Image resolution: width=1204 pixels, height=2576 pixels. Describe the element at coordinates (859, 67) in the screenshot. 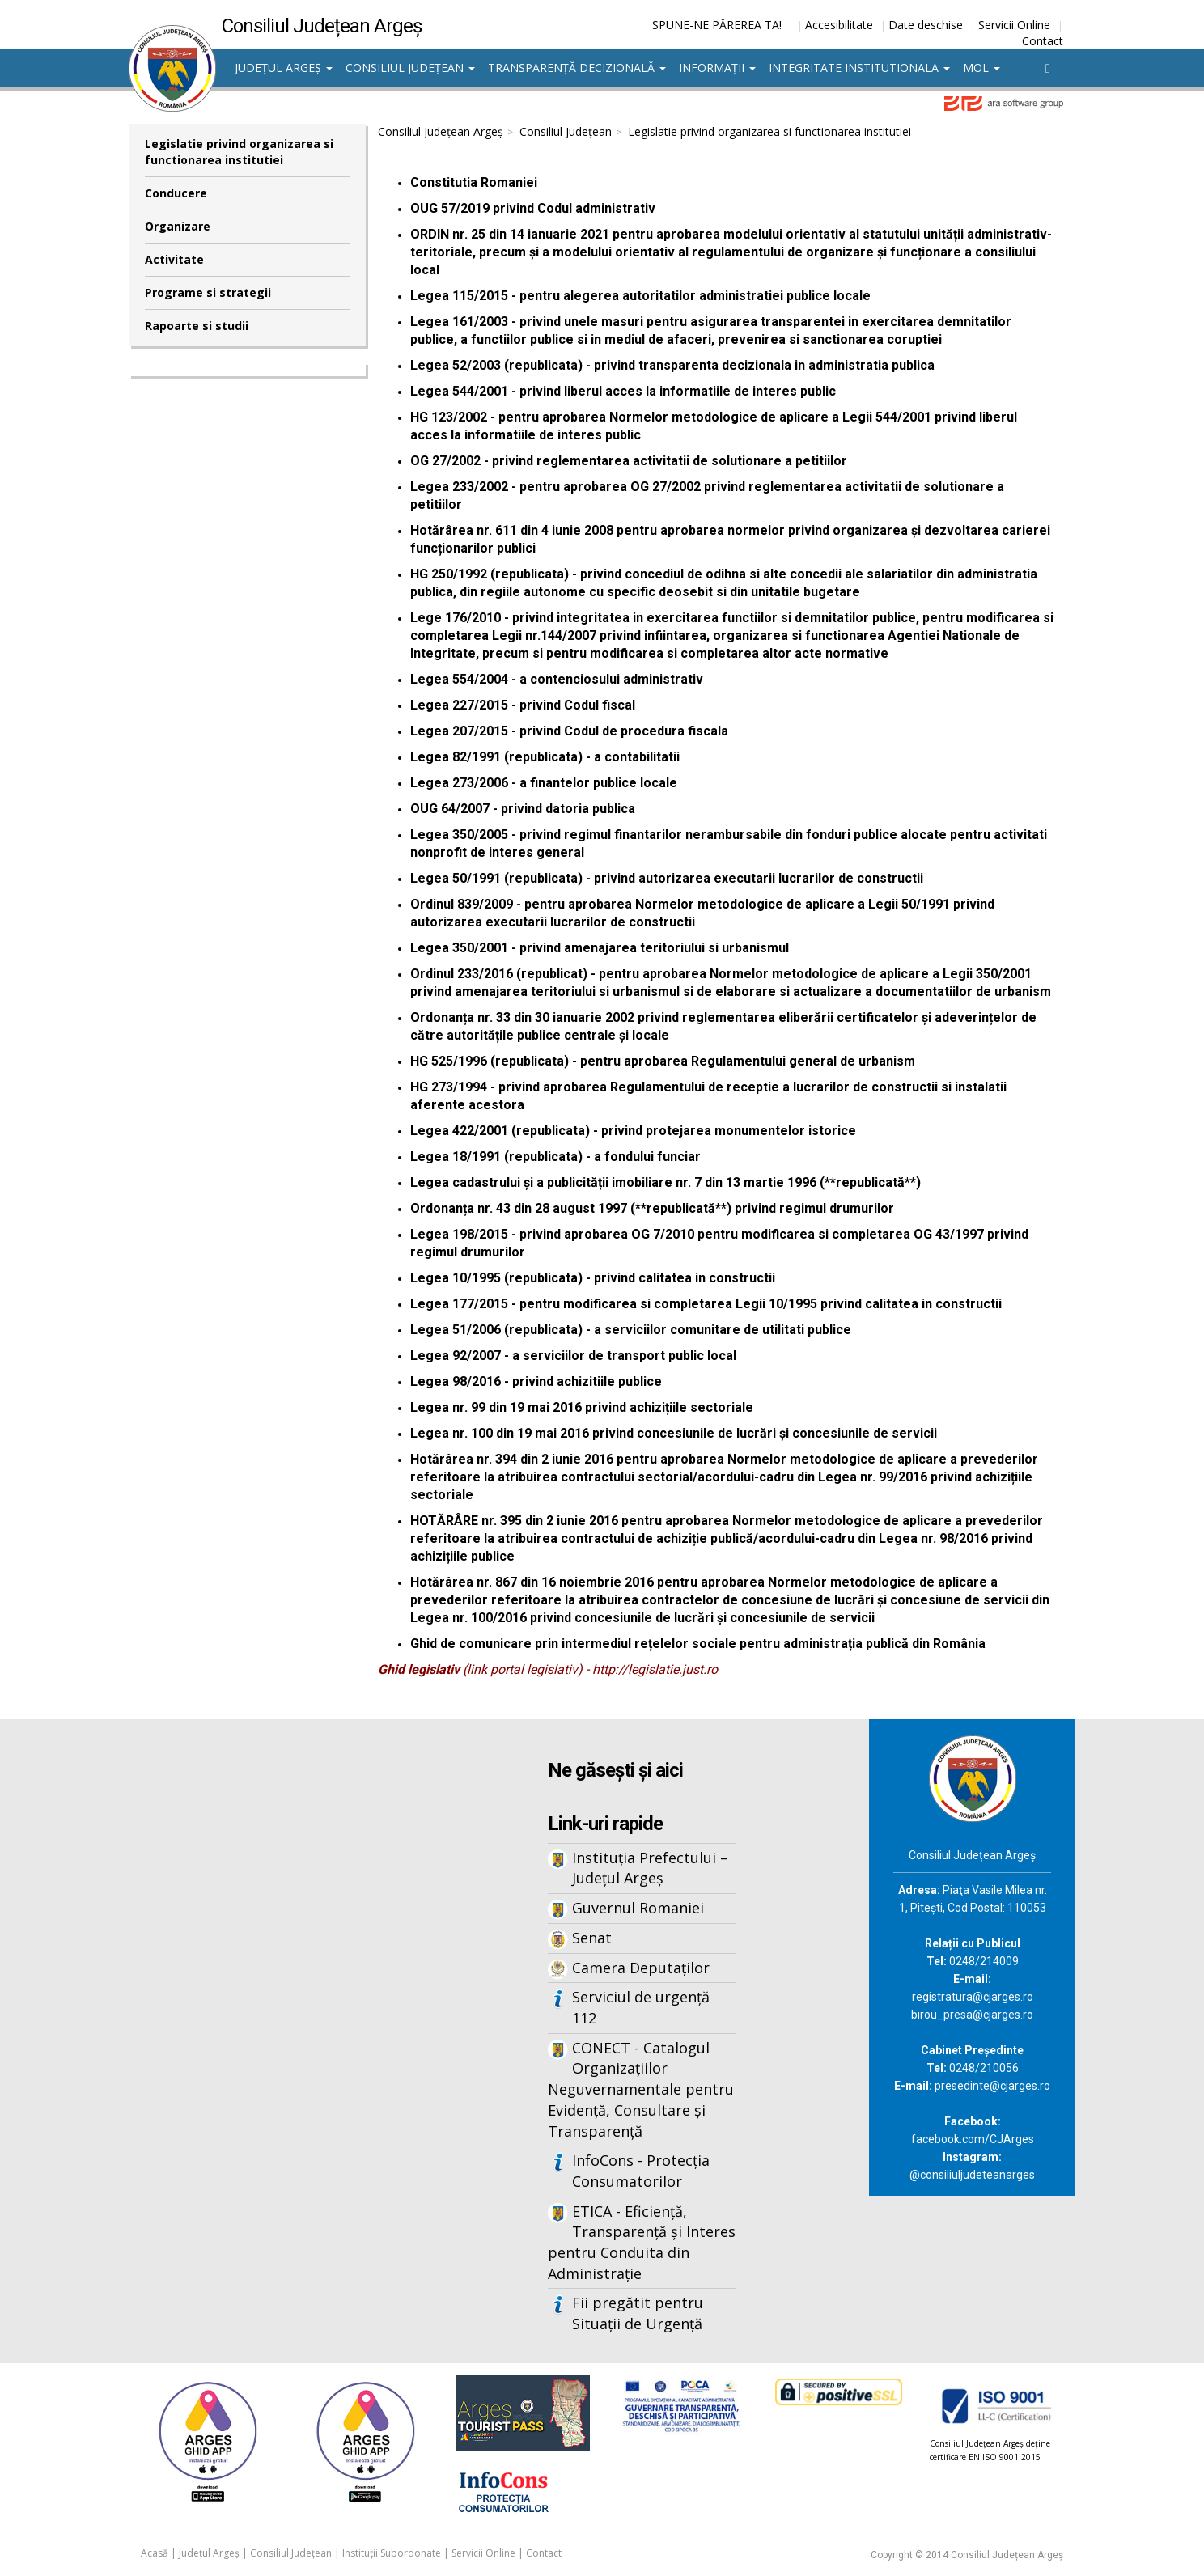

I see `Integritate institutionala` at that location.